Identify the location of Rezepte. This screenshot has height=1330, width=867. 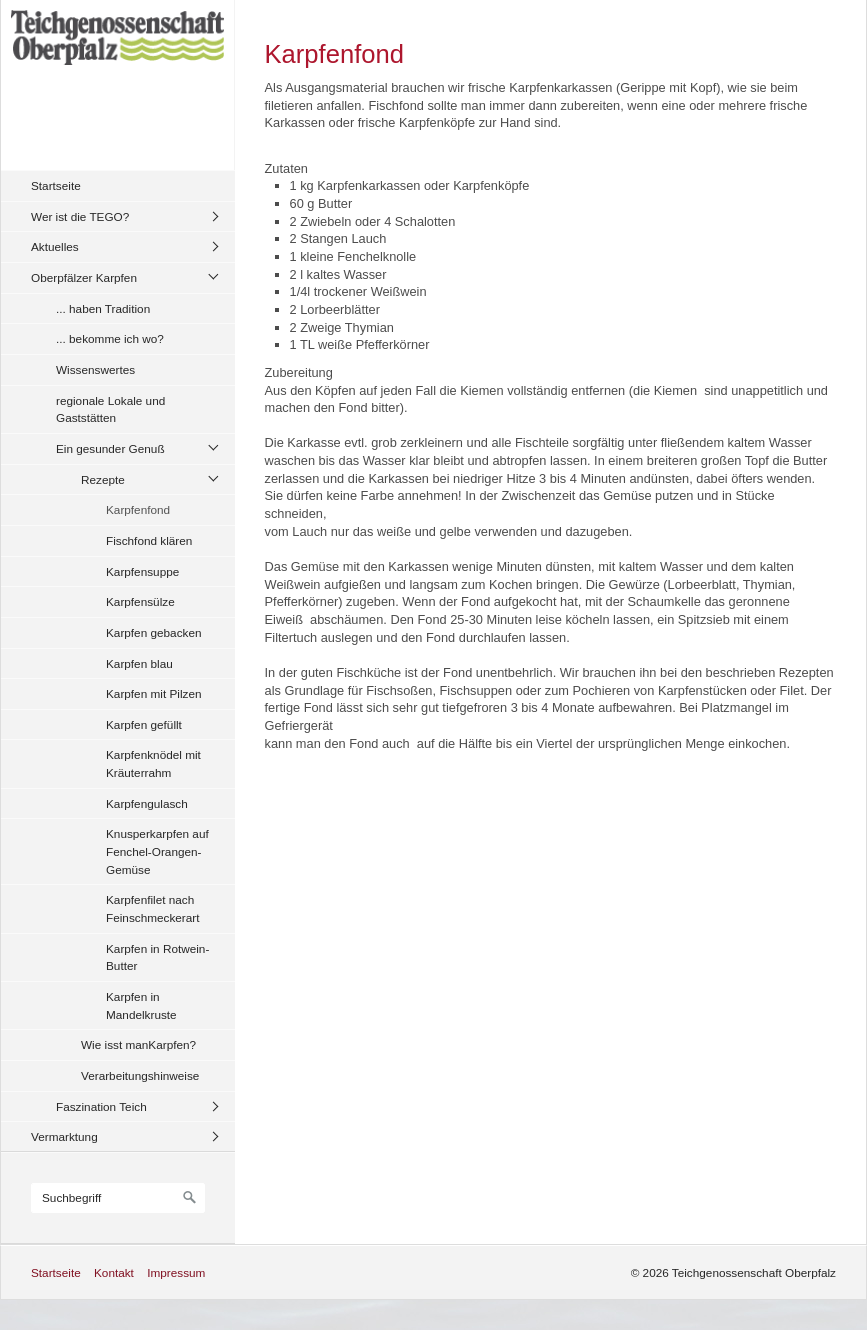
(103, 479).